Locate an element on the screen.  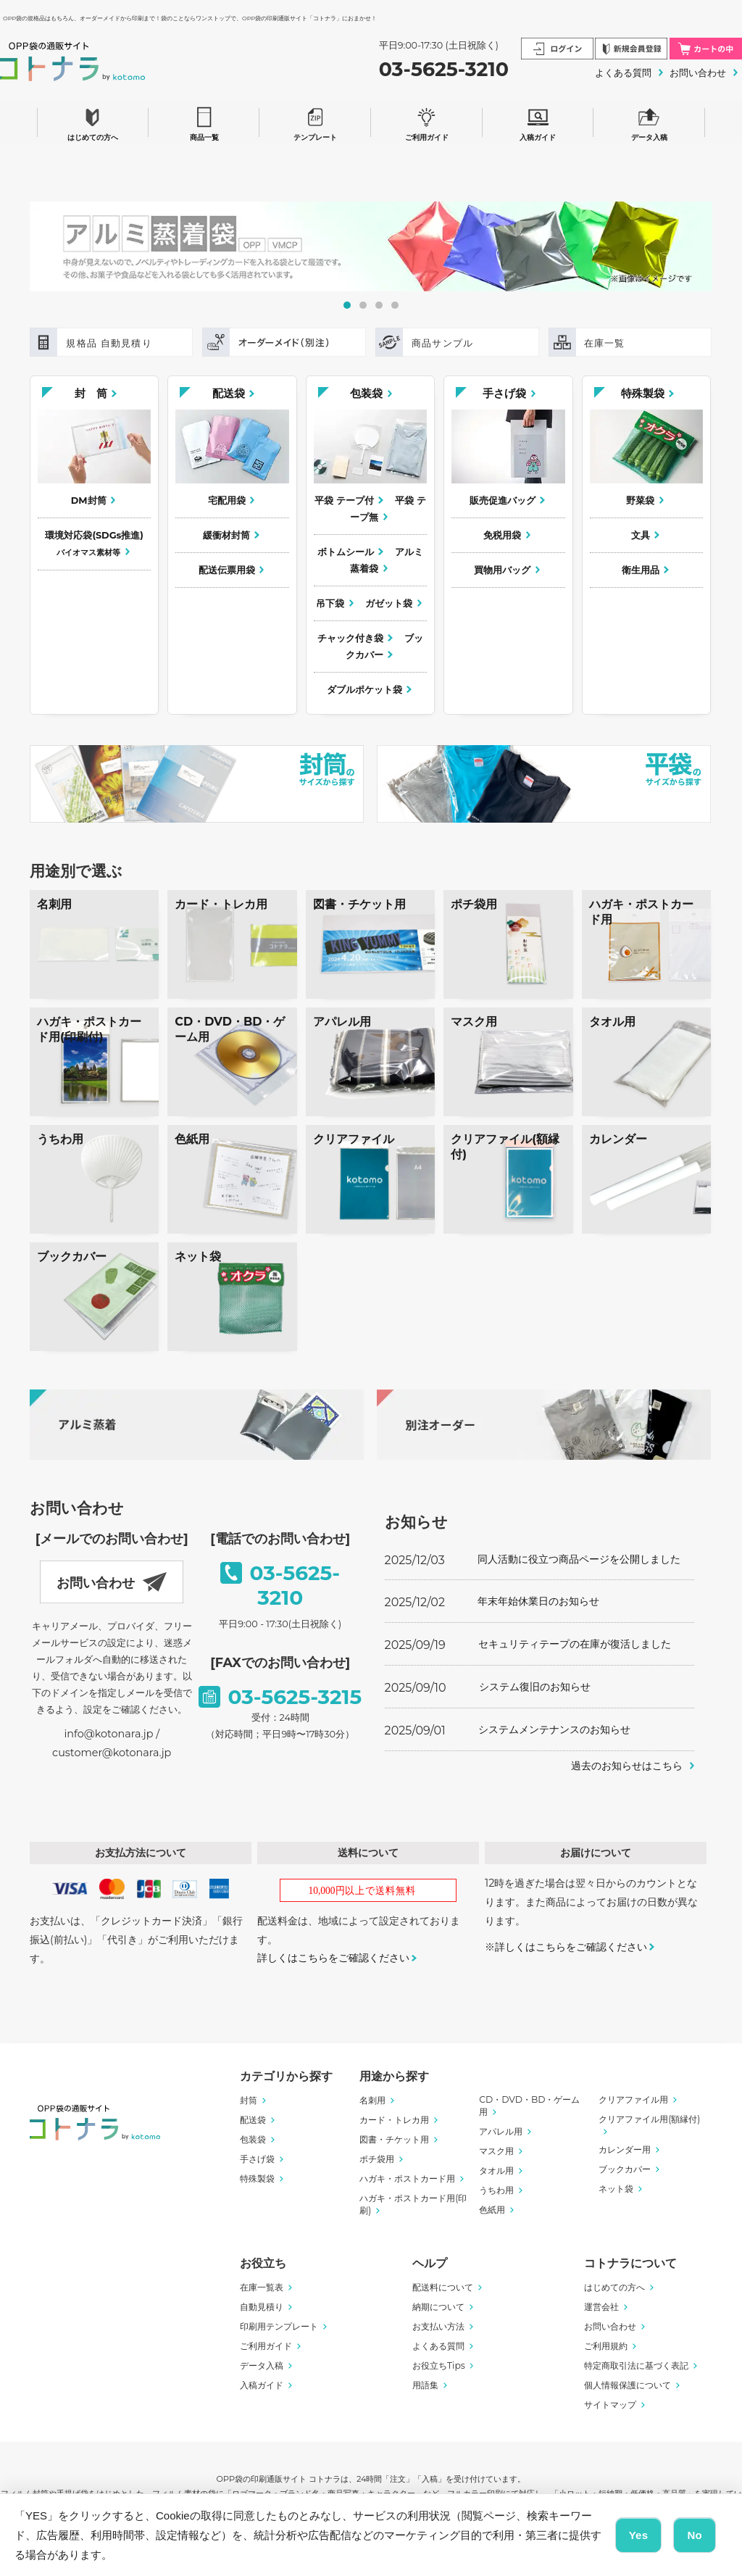
色紙用 is located at coordinates (492, 2209).